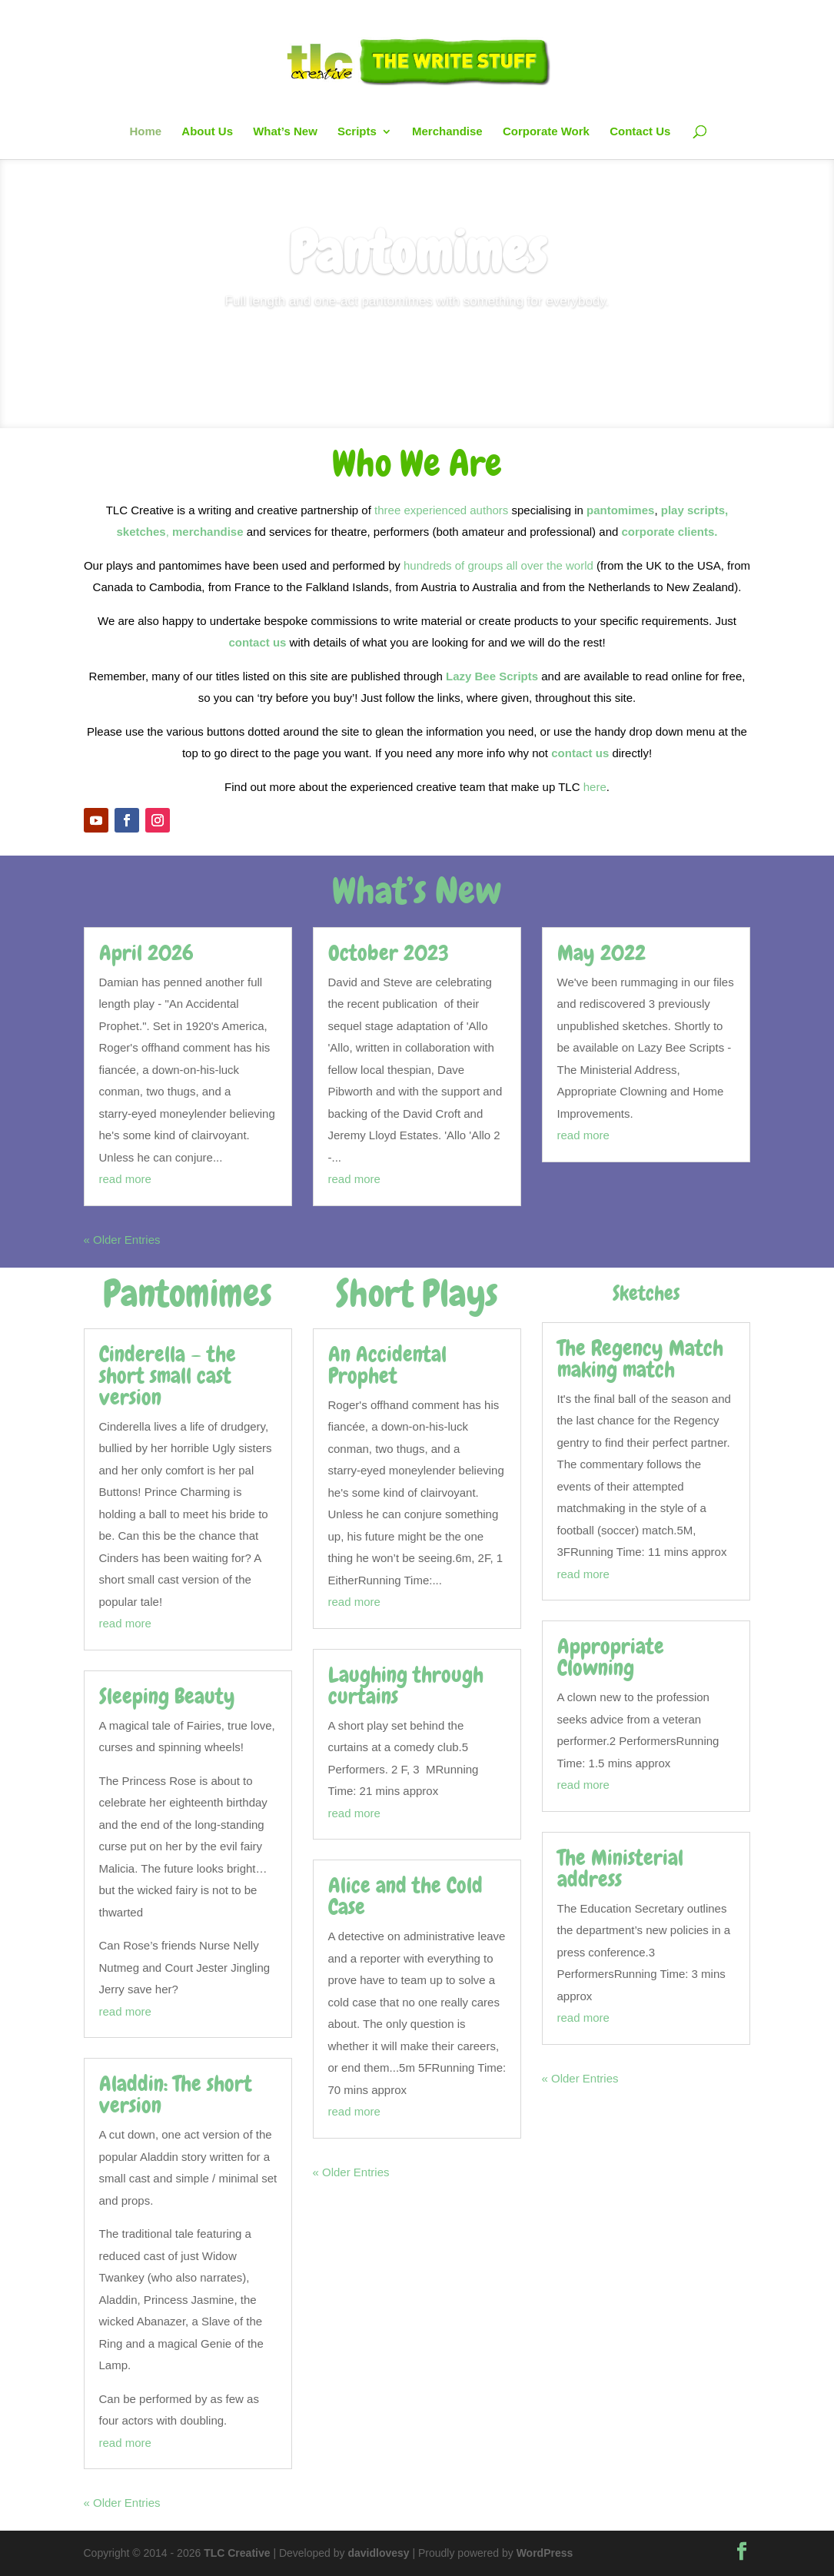  Describe the element at coordinates (545, 2553) in the screenshot. I see `WordPress` at that location.